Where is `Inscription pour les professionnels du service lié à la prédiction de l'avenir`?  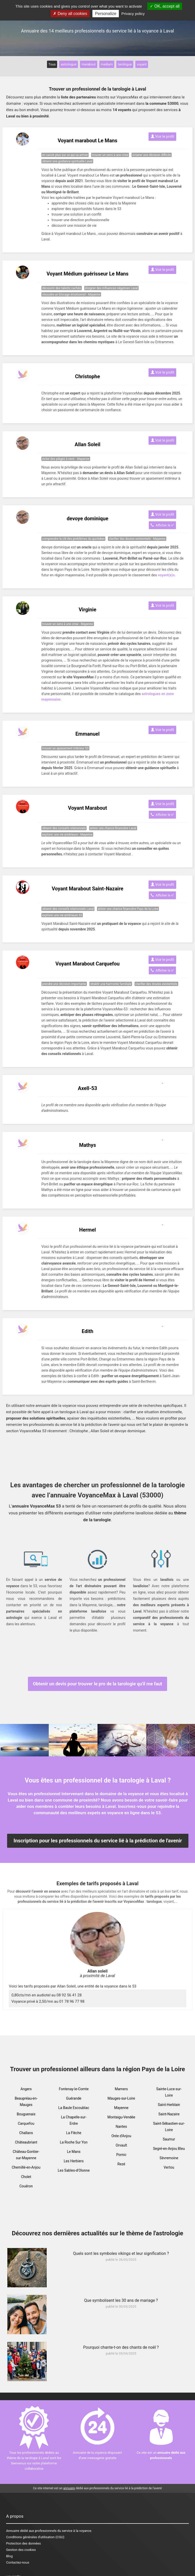
Inscription pour les professionnels du service lié à la prédiction de l'avenir is located at coordinates (97, 1841).